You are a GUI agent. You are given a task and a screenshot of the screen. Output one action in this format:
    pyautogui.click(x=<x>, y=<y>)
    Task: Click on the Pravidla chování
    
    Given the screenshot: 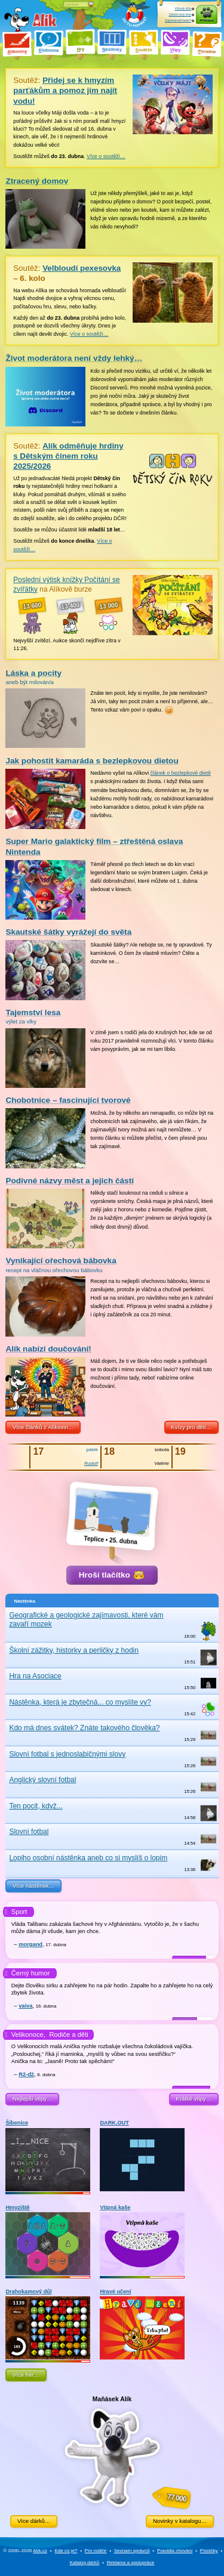 What is the action you would take?
    pyautogui.click(x=174, y=2550)
    